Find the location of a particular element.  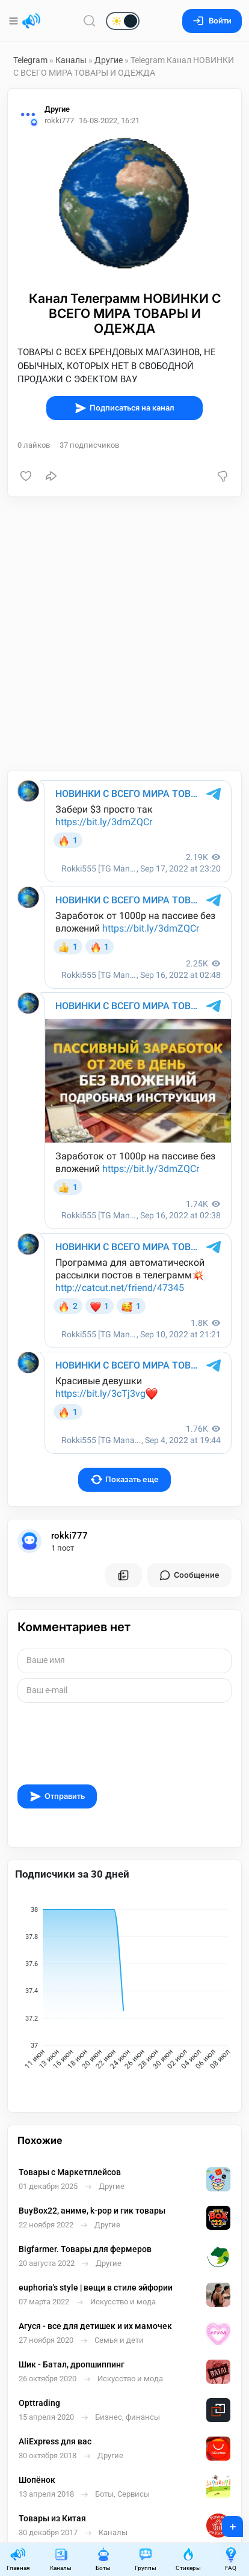

FAQ is located at coordinates (231, 2559).